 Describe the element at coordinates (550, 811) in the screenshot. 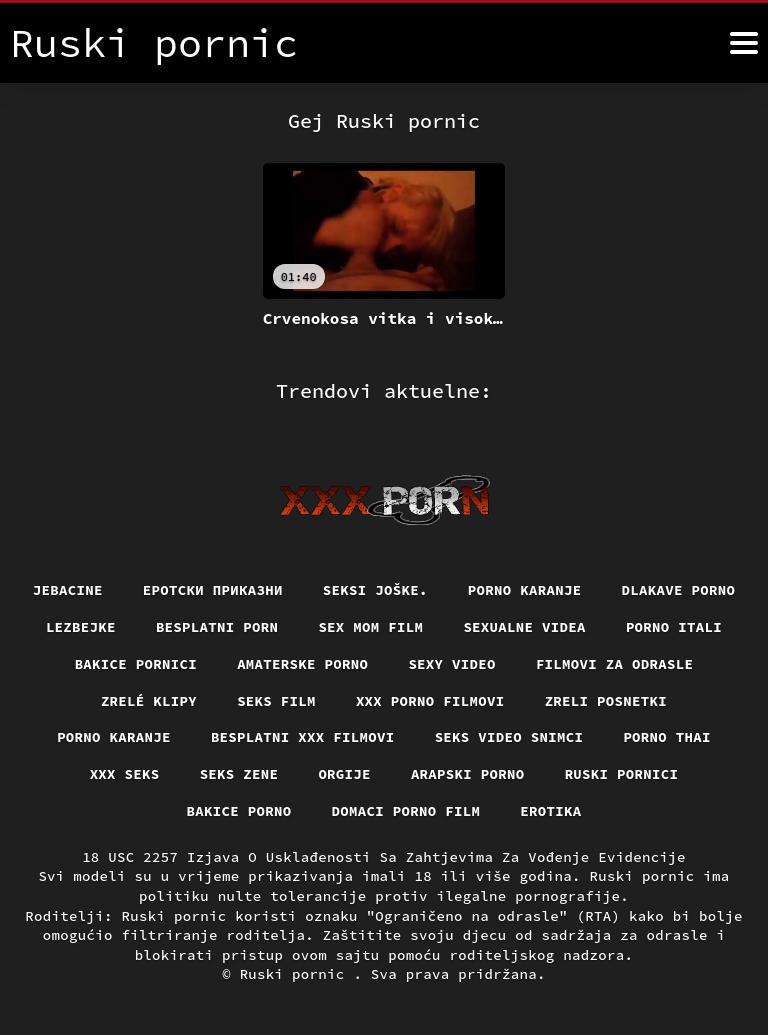

I see `Erotika` at that location.